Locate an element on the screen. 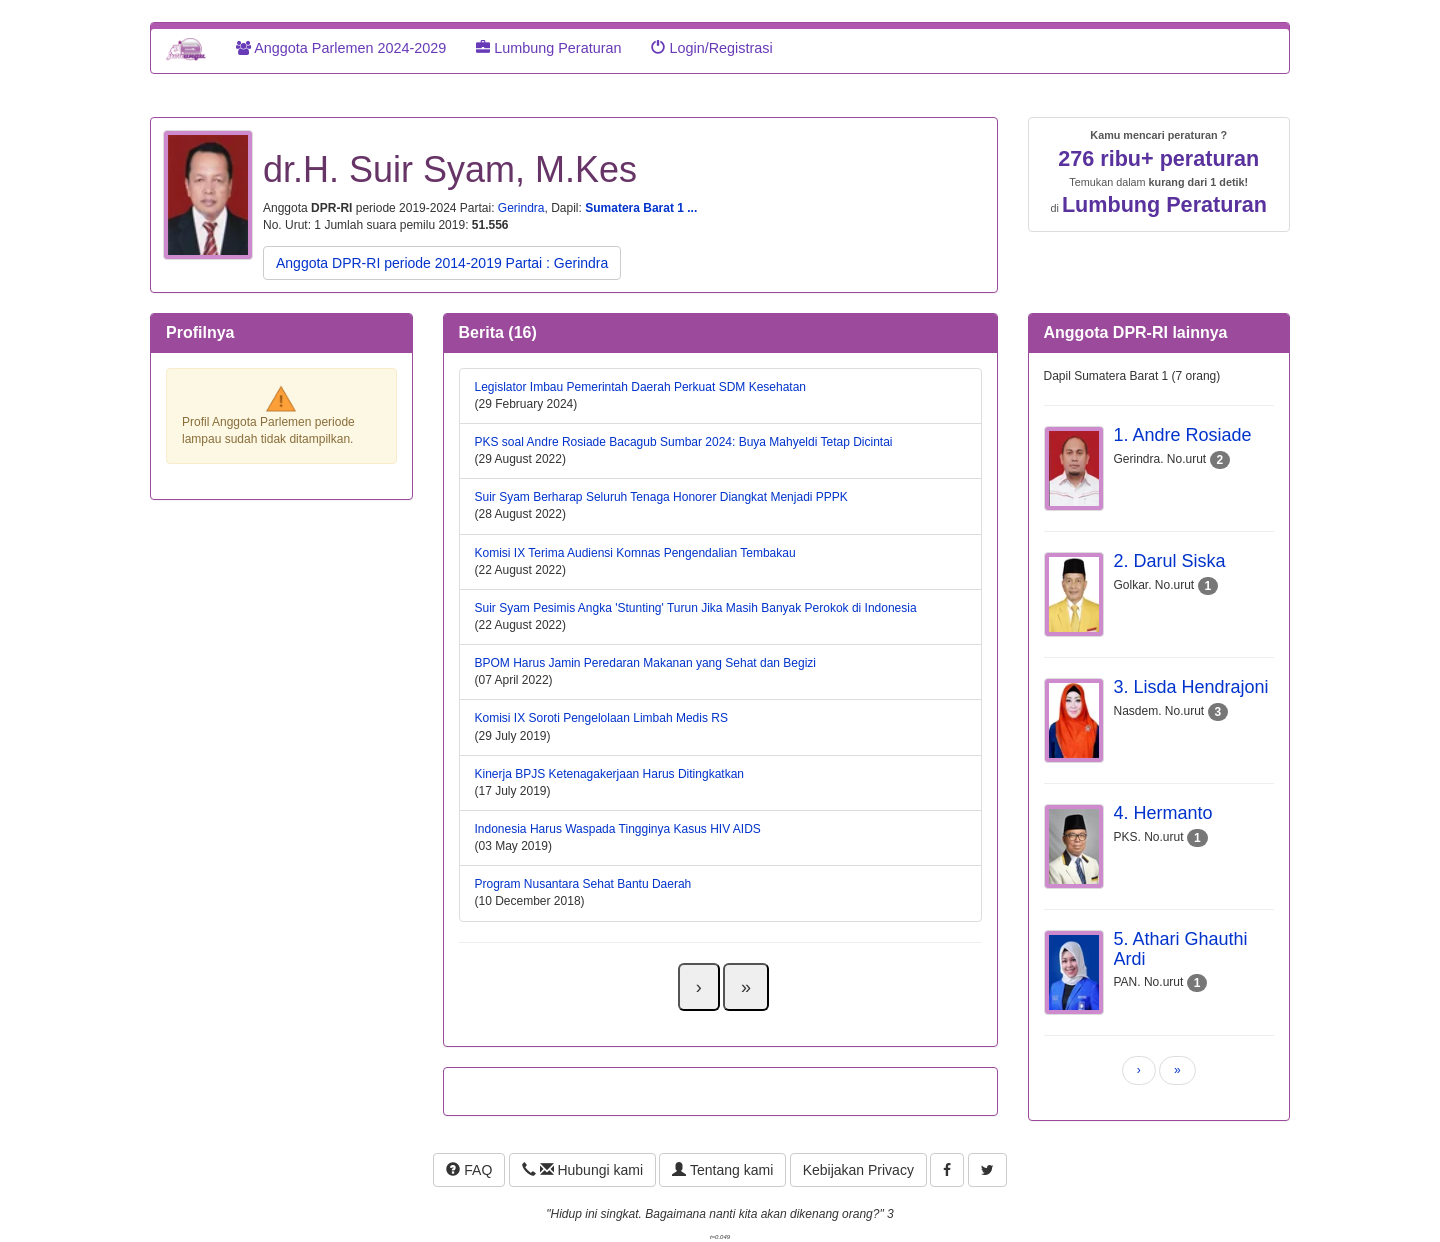 The height and width of the screenshot is (1242, 1440). Lumbung Peraturan is located at coordinates (548, 48).